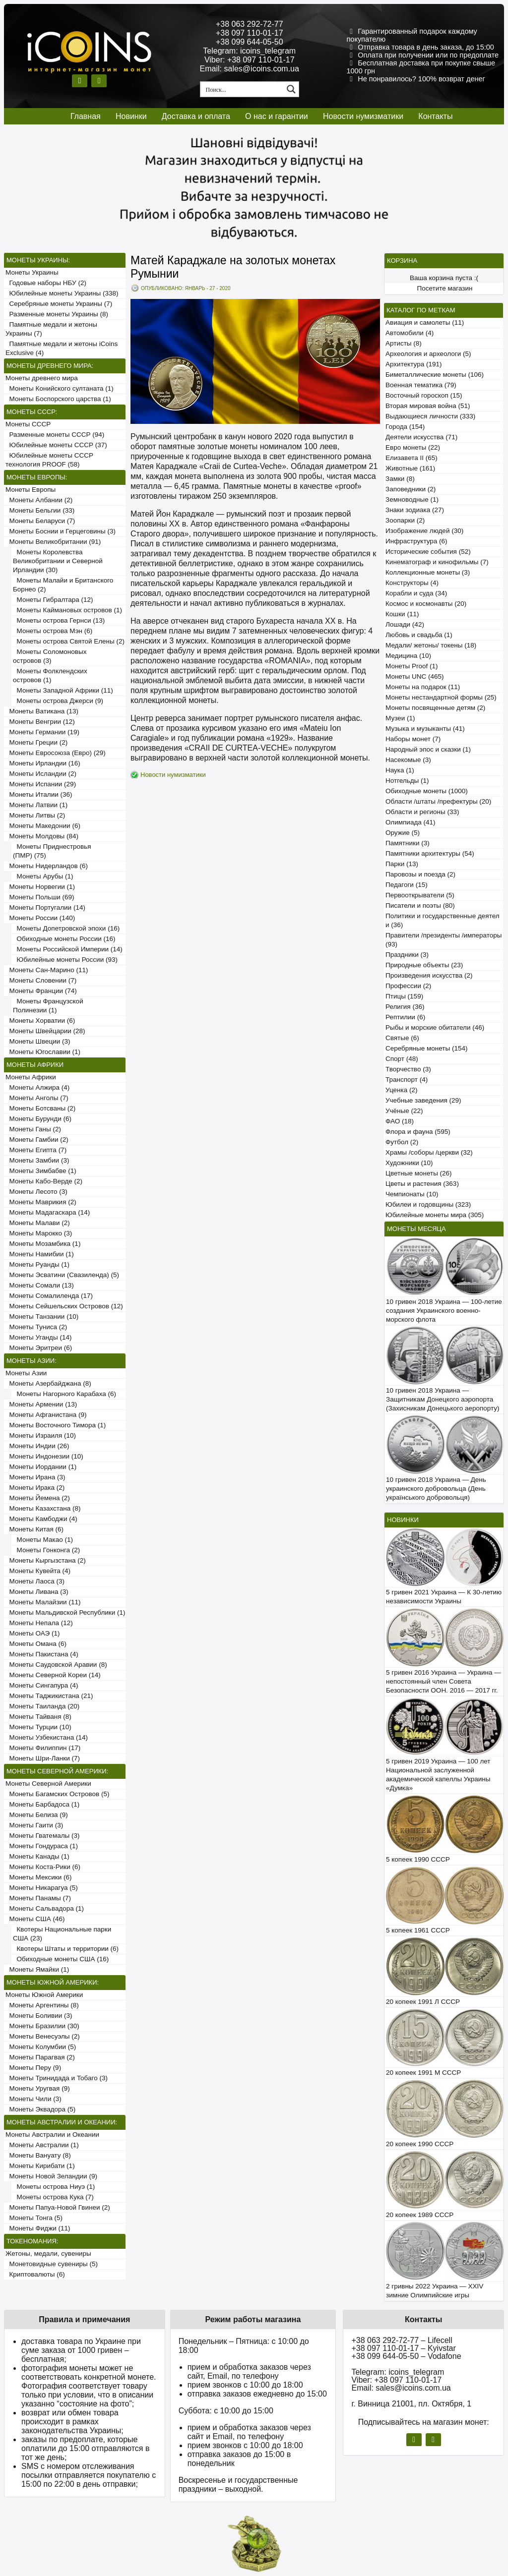 The image size is (508, 2576). I want to click on Монеты Ирландии (16), so click(42, 763).